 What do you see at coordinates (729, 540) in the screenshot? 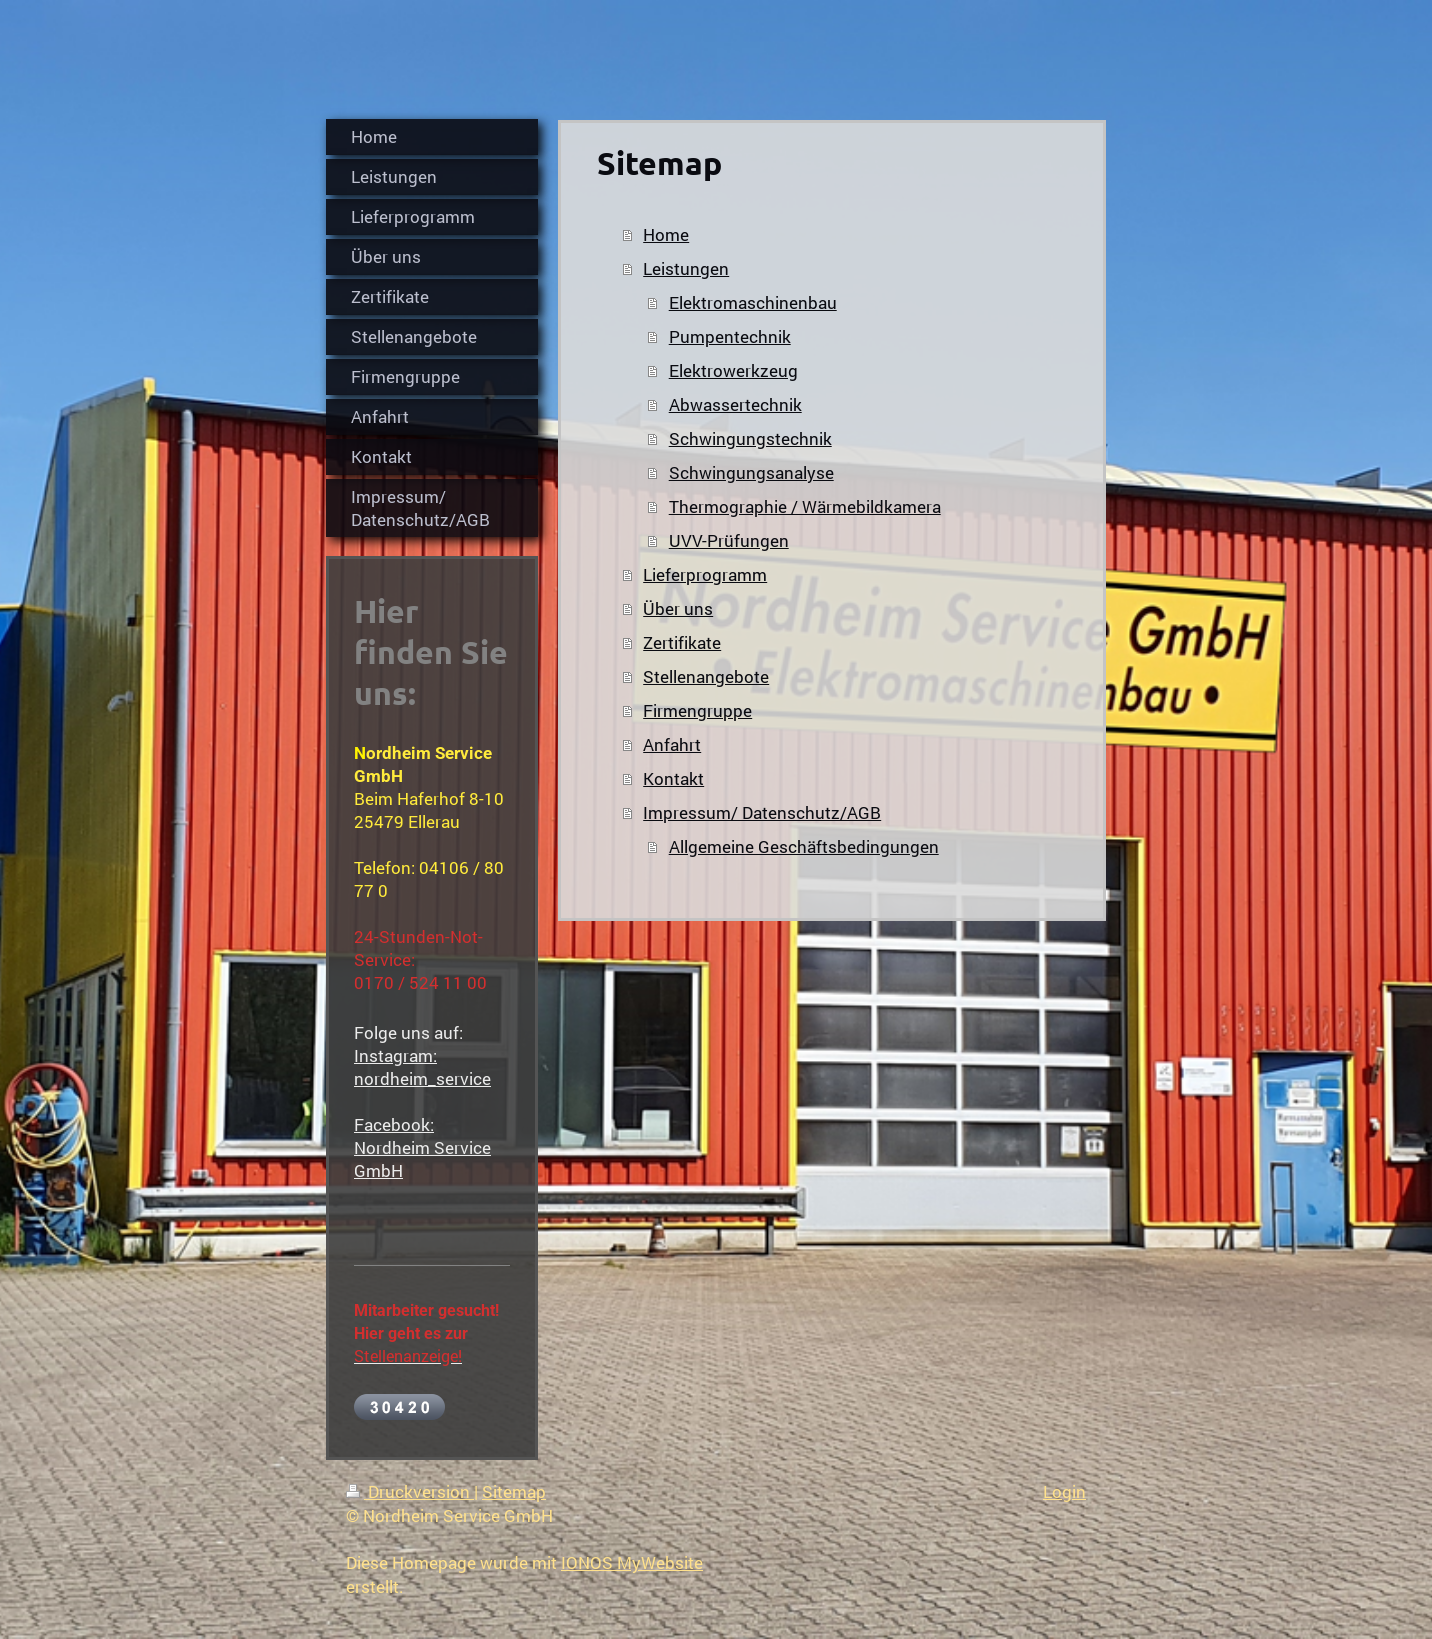
I see `UVV-Prüfungen` at bounding box center [729, 540].